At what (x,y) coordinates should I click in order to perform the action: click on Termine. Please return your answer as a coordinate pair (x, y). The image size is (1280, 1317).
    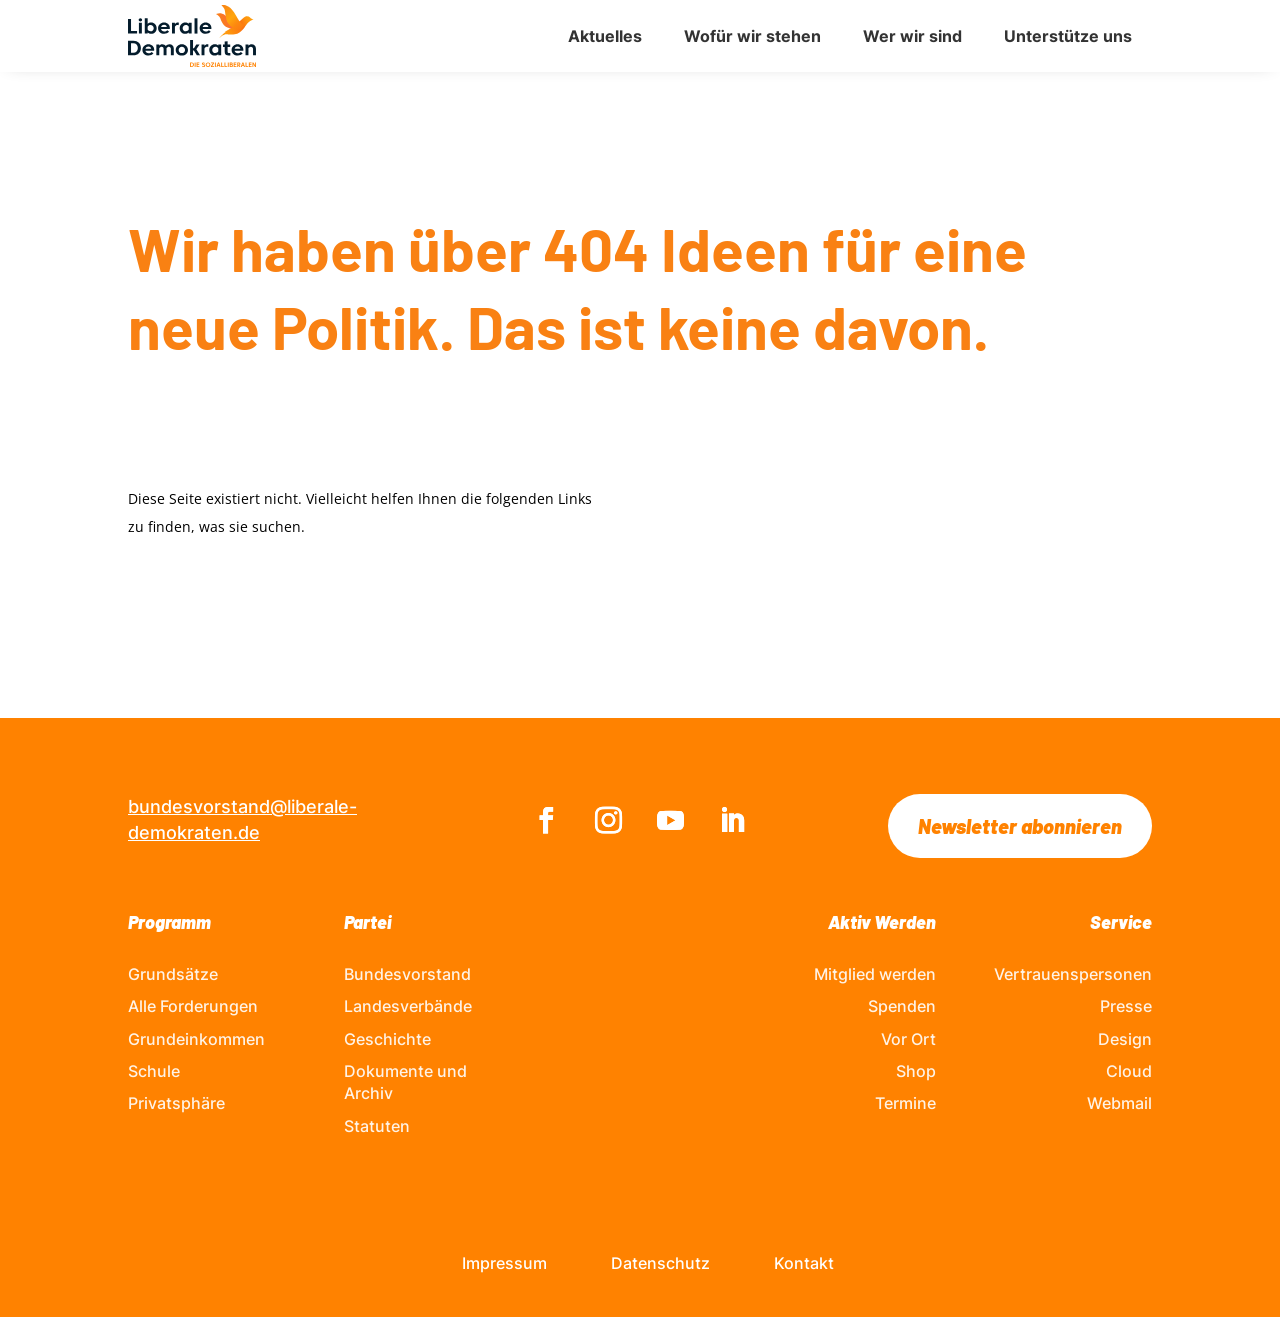
    Looking at the image, I should click on (905, 1103).